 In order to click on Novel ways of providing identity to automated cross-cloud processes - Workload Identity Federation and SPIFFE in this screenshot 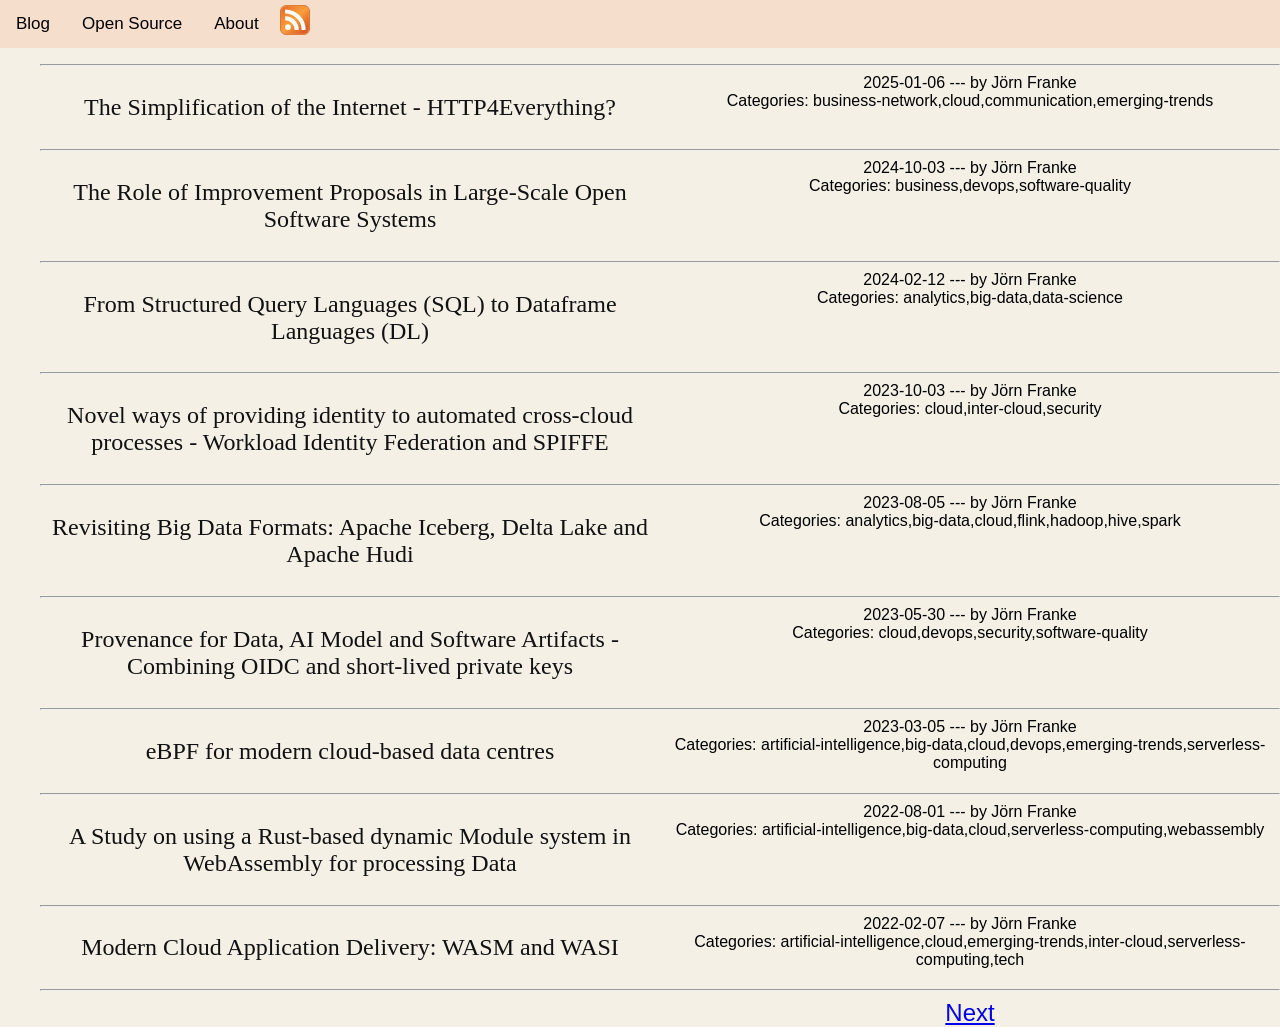, I will do `click(350, 428)`.